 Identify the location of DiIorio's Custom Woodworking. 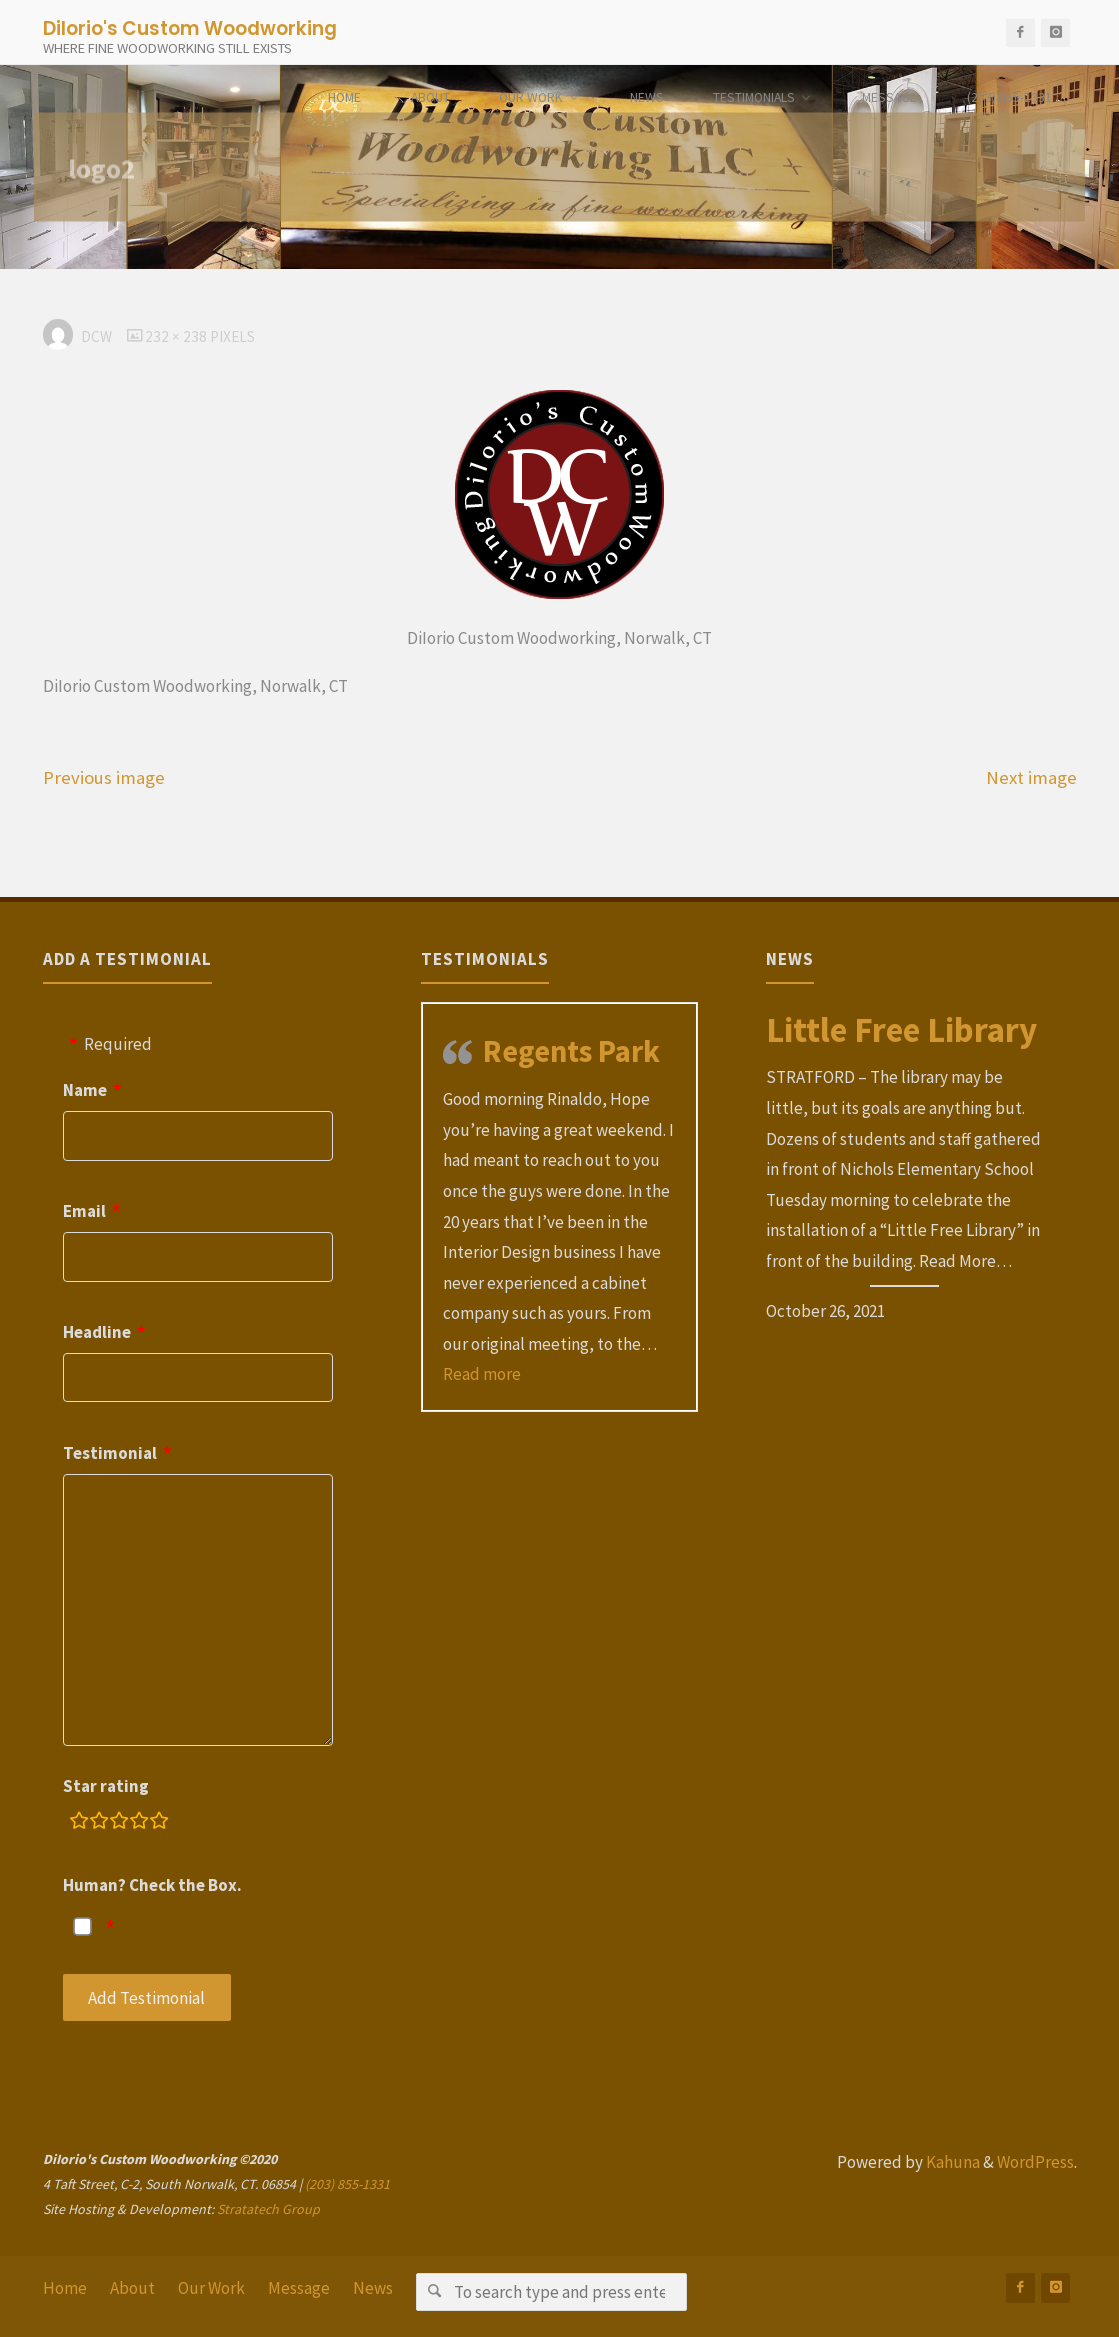
(190, 27).